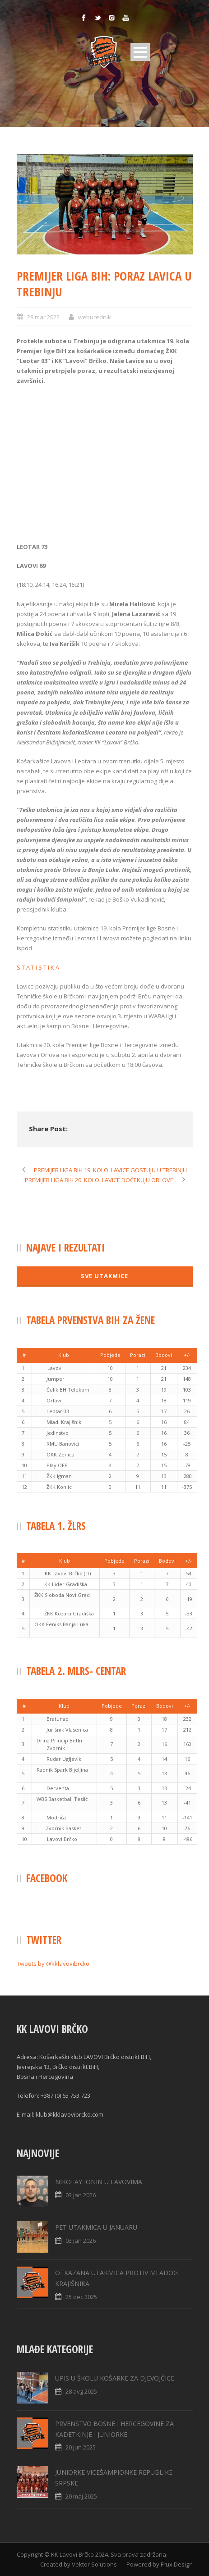 The image size is (209, 2576). What do you see at coordinates (98, 2181) in the screenshot?
I see `NIKOLAY IONIN U LAVOVIMA` at bounding box center [98, 2181].